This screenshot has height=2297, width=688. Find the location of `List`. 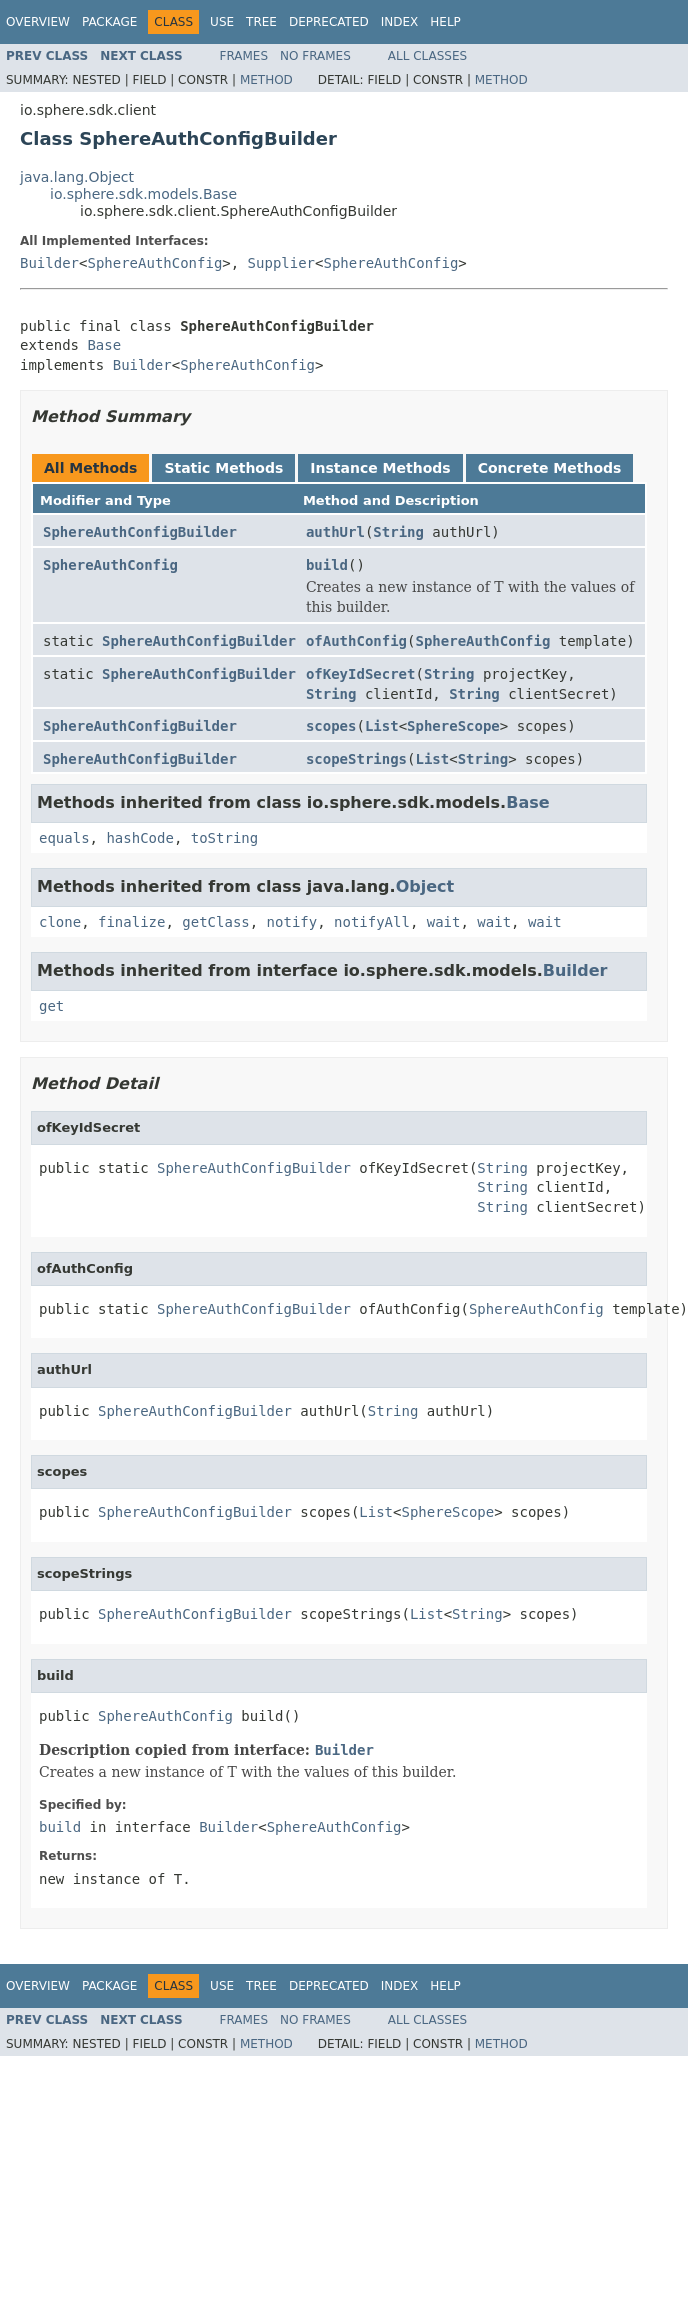

List is located at coordinates (382, 726).